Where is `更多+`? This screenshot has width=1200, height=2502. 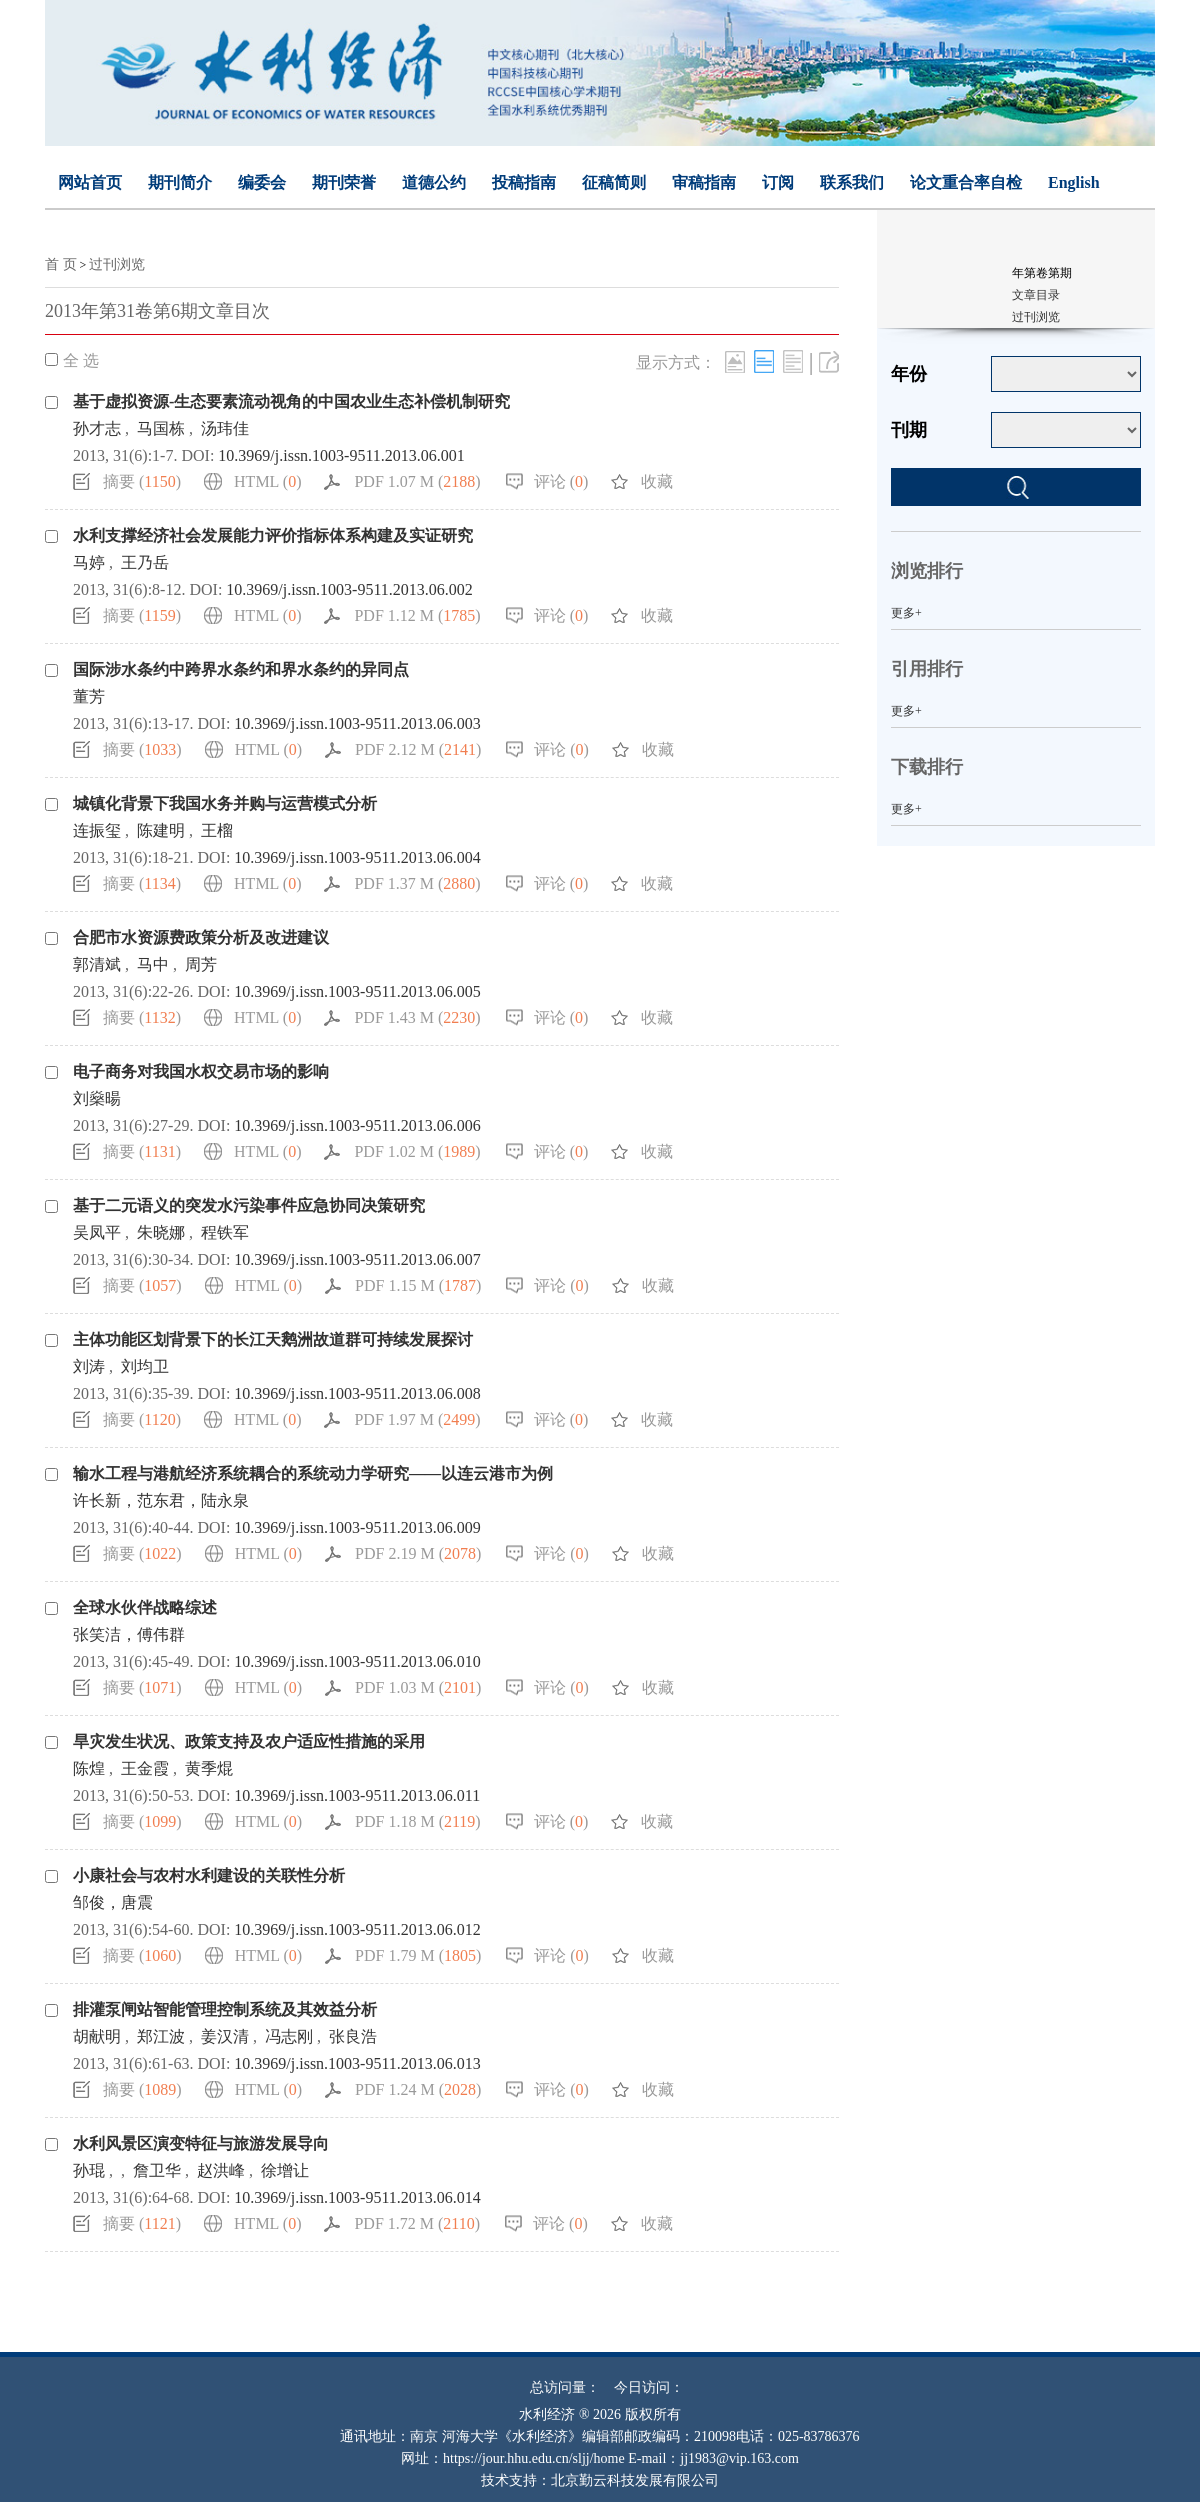 更多+ is located at coordinates (906, 613).